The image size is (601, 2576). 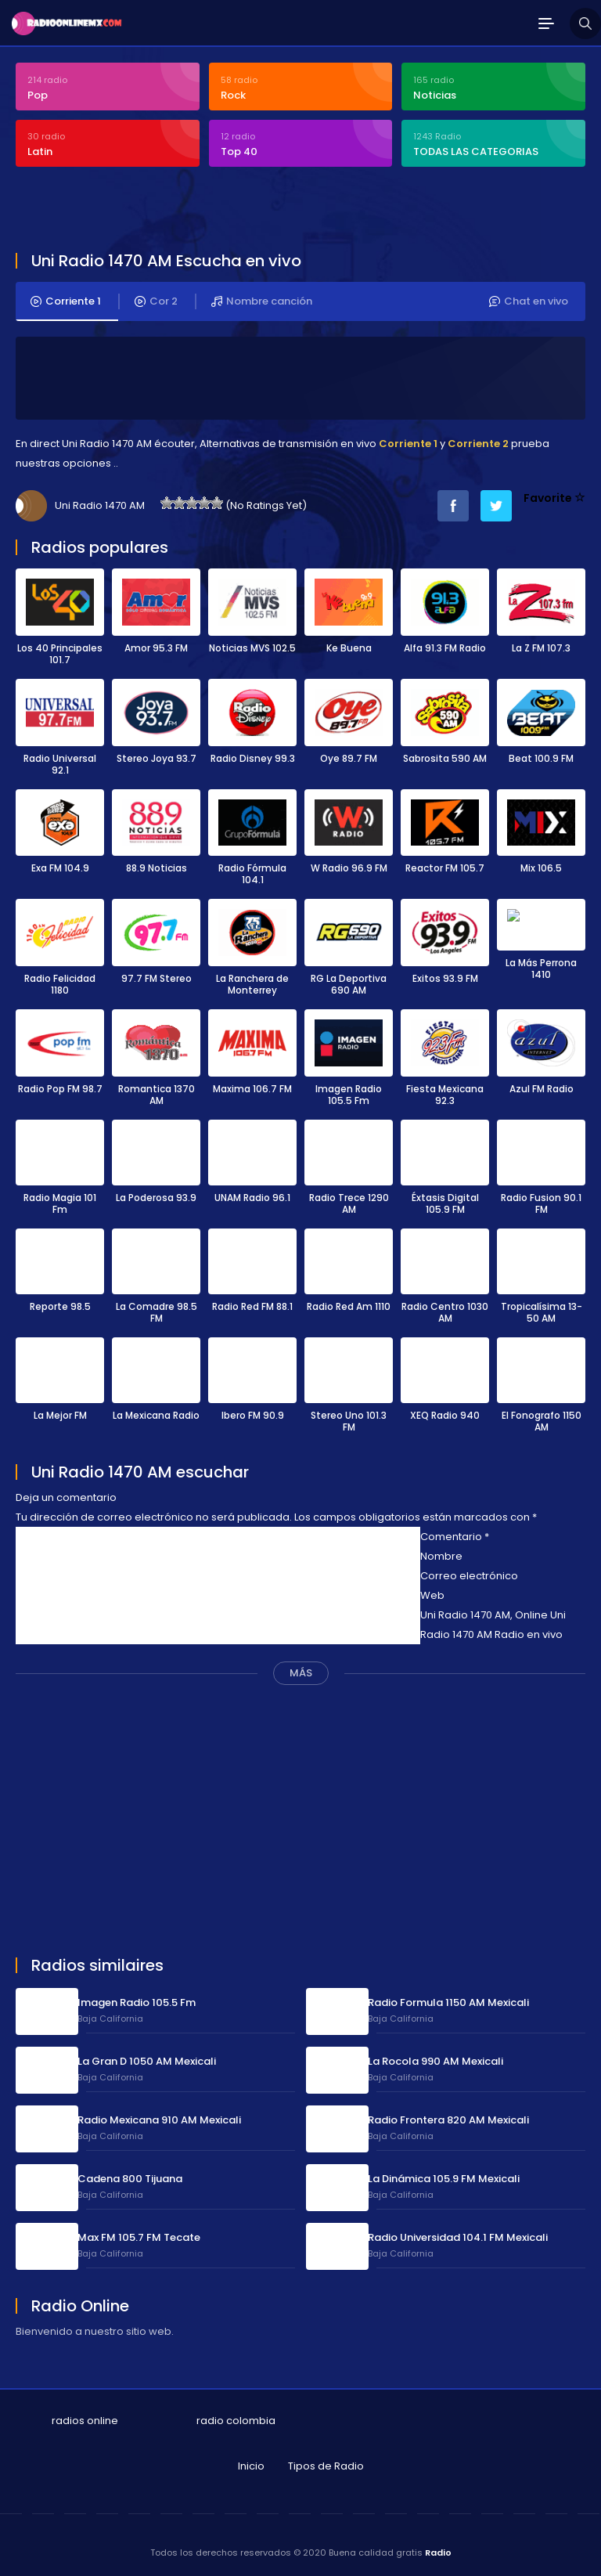 I want to click on Tipos de Radio, so click(x=326, y=2463).